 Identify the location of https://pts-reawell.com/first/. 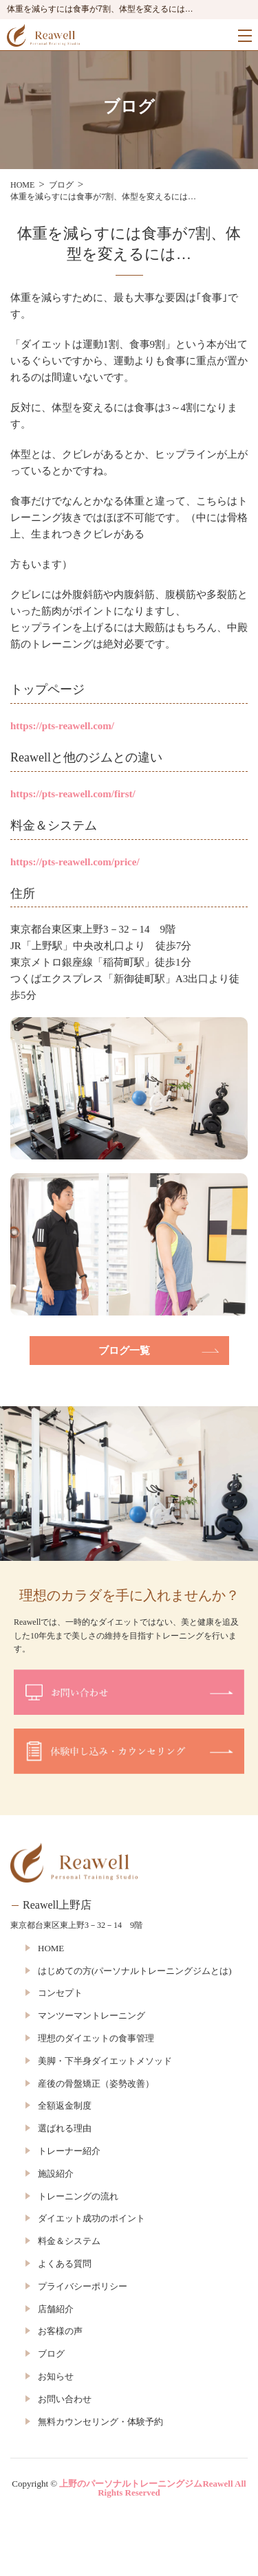
(73, 793).